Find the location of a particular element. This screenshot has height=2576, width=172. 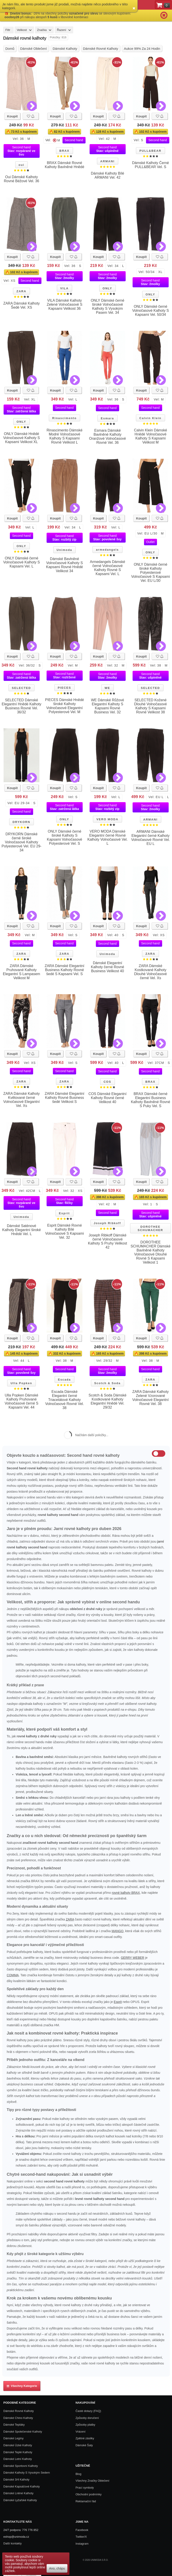

Dámské 3/4 kalhoty is located at coordinates (16, 2479).